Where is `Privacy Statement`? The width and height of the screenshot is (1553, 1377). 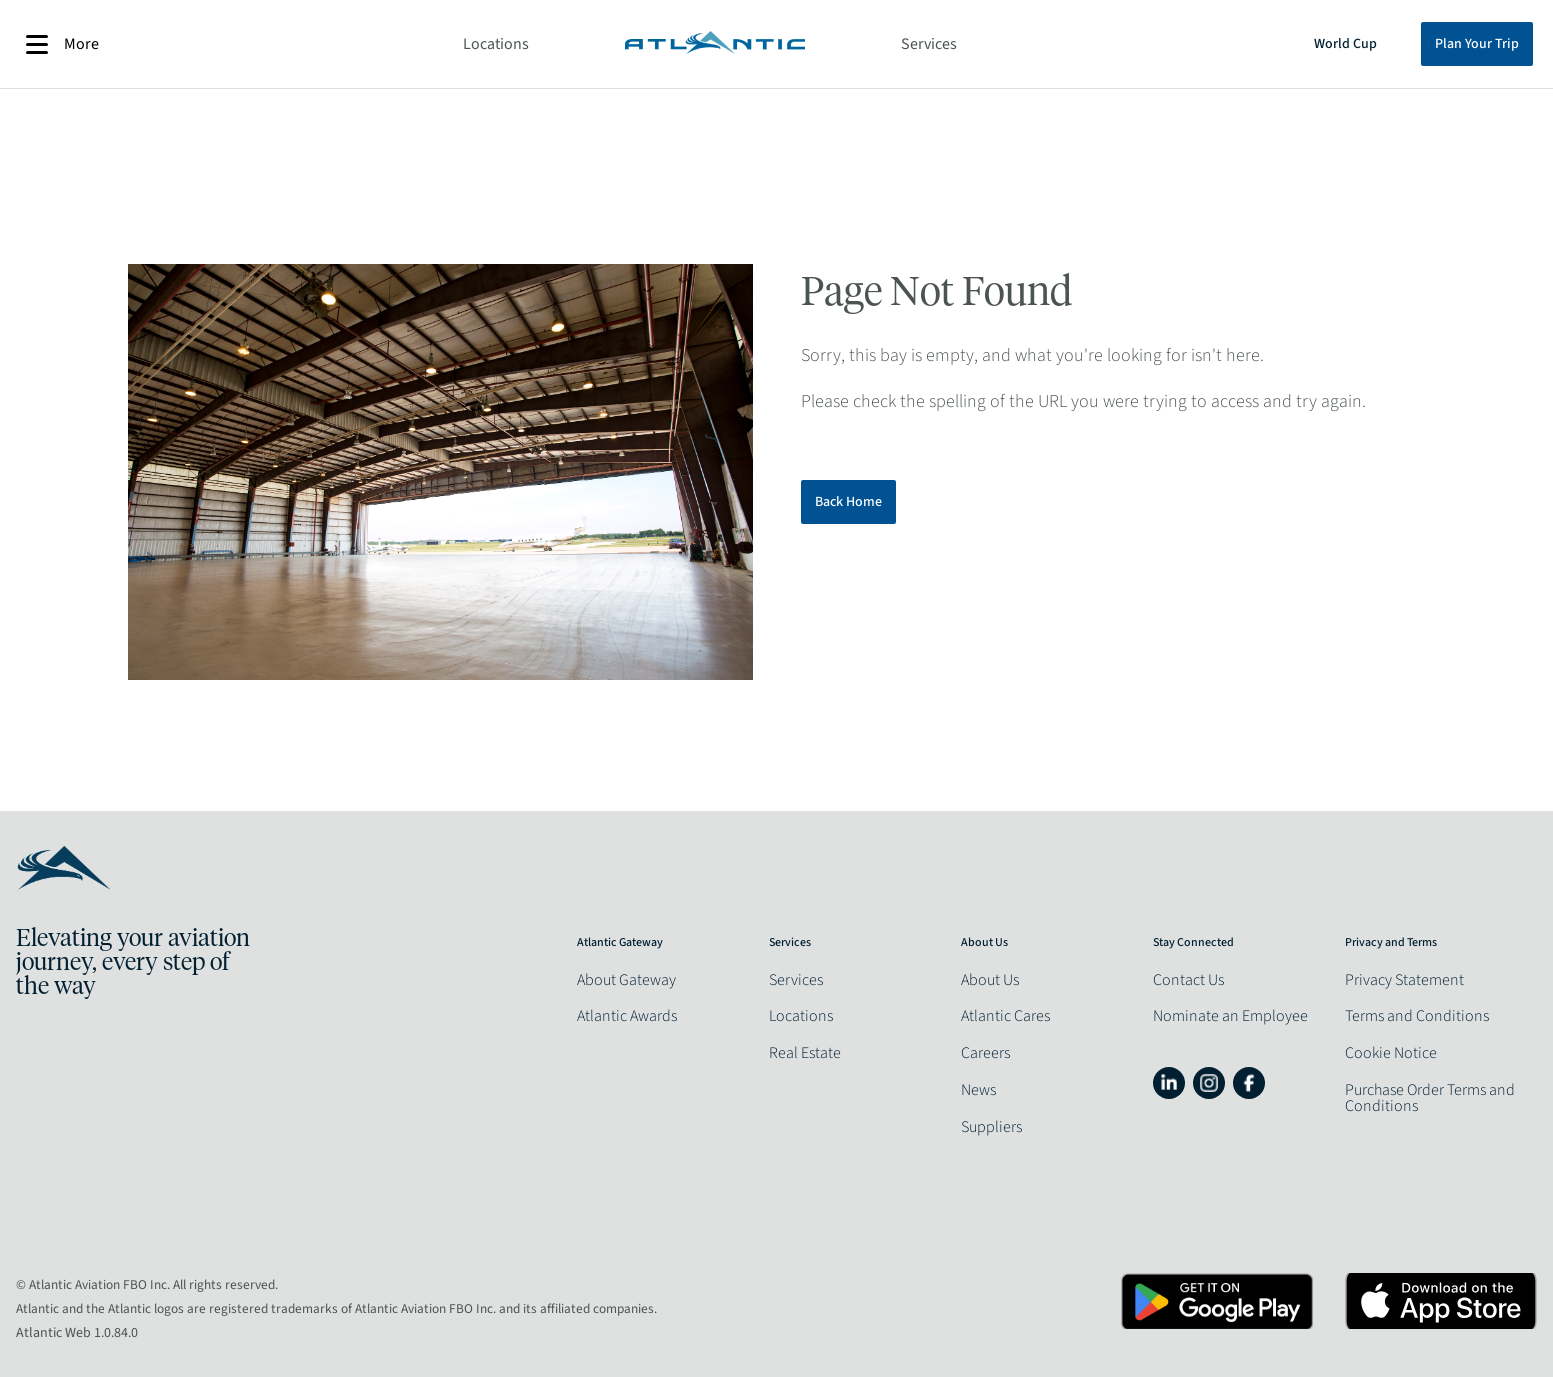 Privacy Statement is located at coordinates (1404, 980).